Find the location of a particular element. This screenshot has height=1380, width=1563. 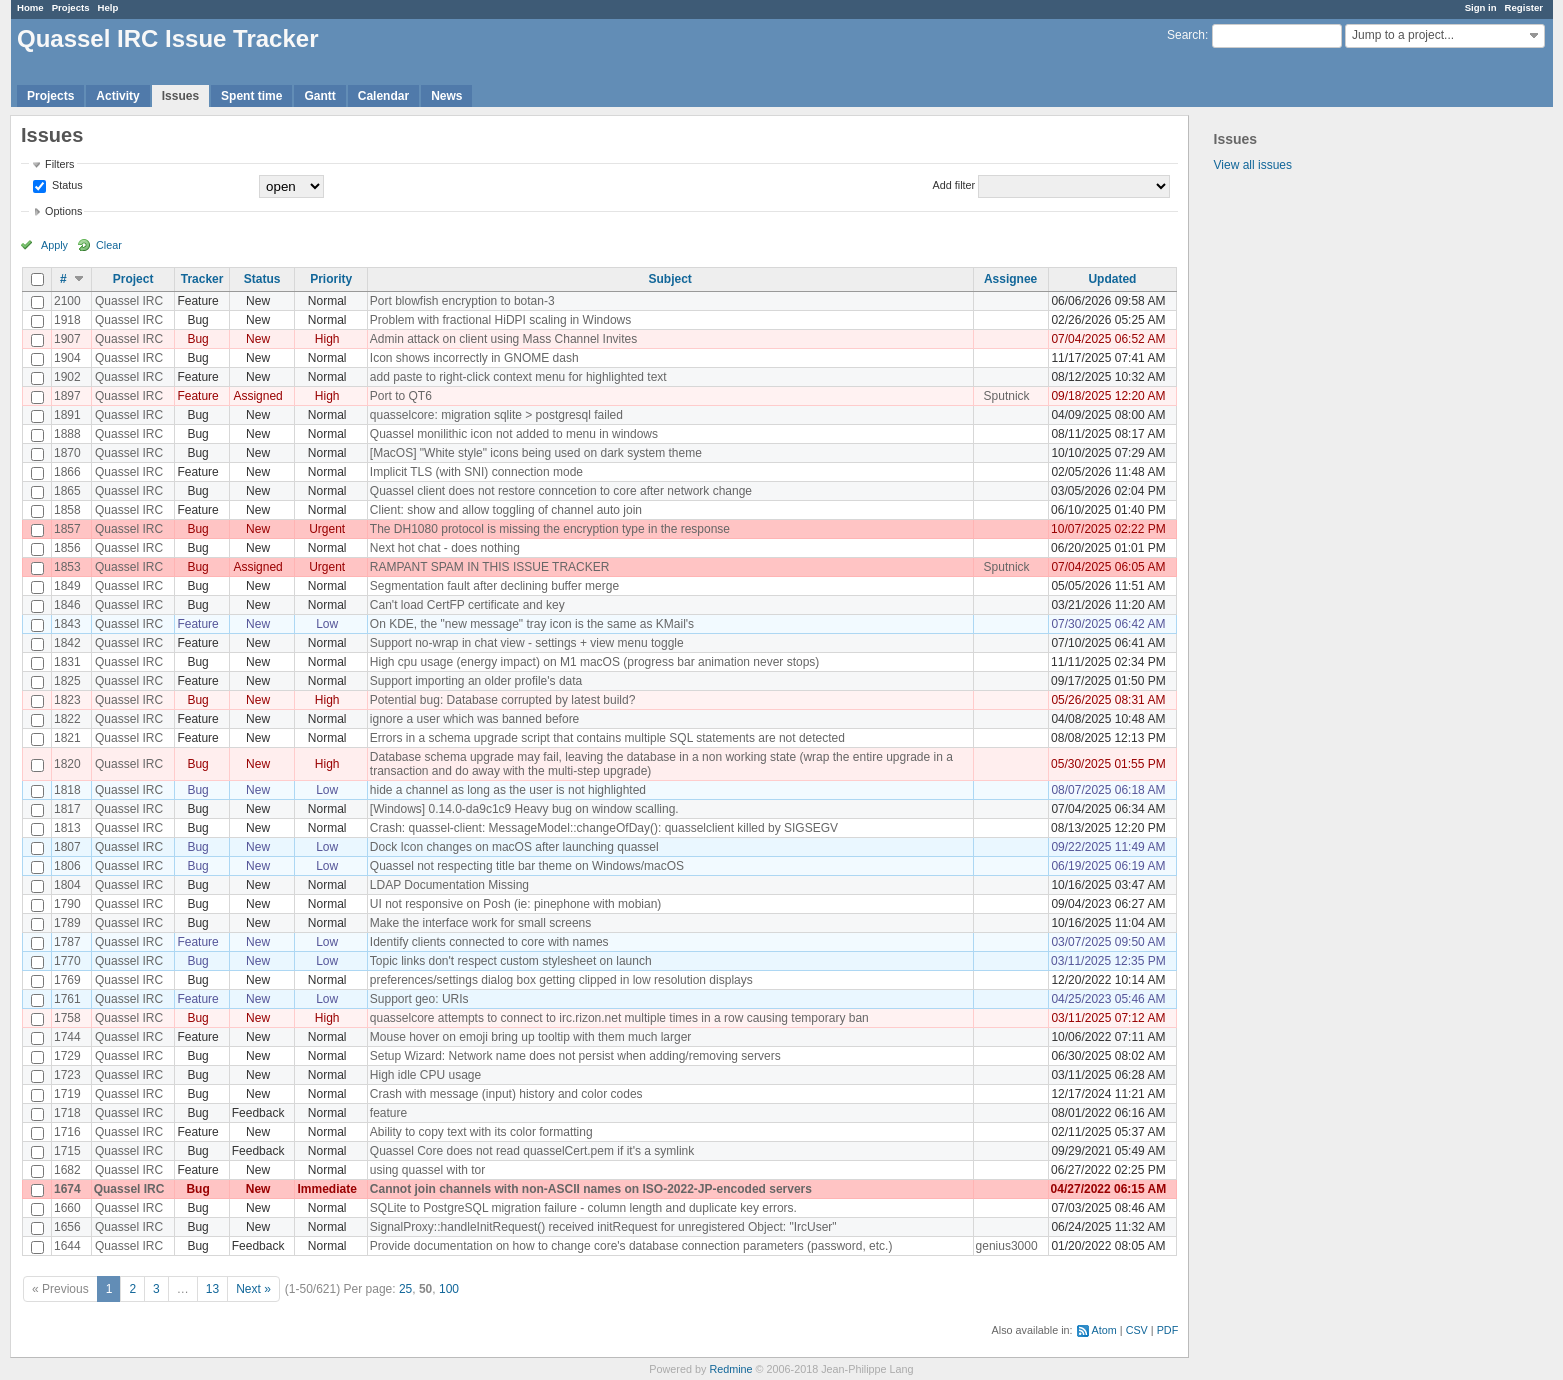

1897 is located at coordinates (67, 396).